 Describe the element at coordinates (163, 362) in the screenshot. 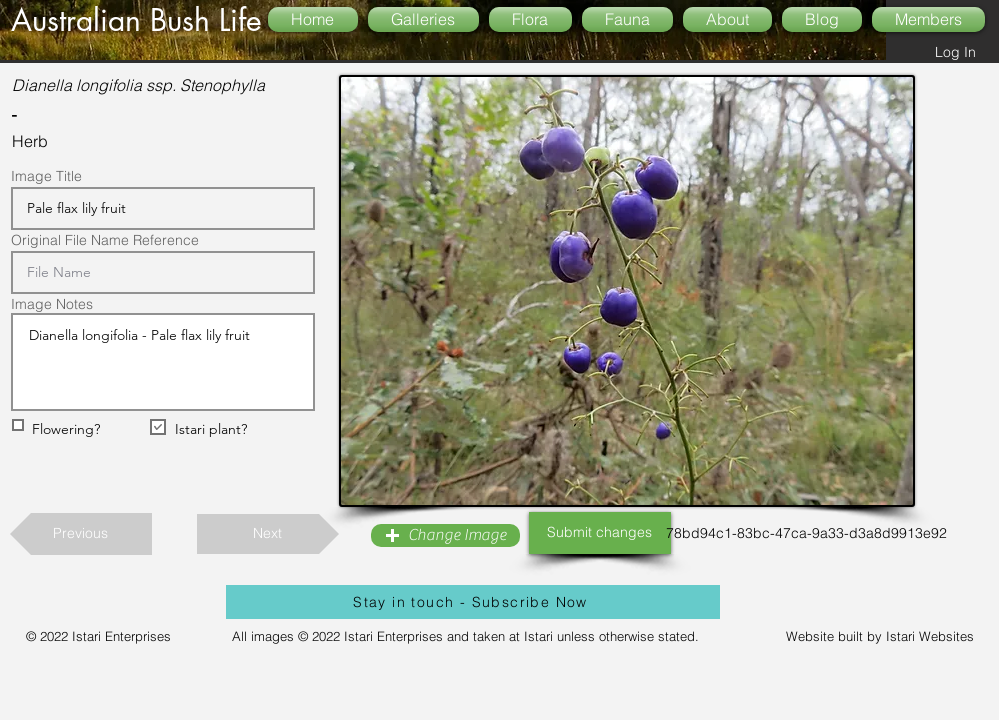

I see `Dianella longifolia - Pale flax lily fruit` at that location.